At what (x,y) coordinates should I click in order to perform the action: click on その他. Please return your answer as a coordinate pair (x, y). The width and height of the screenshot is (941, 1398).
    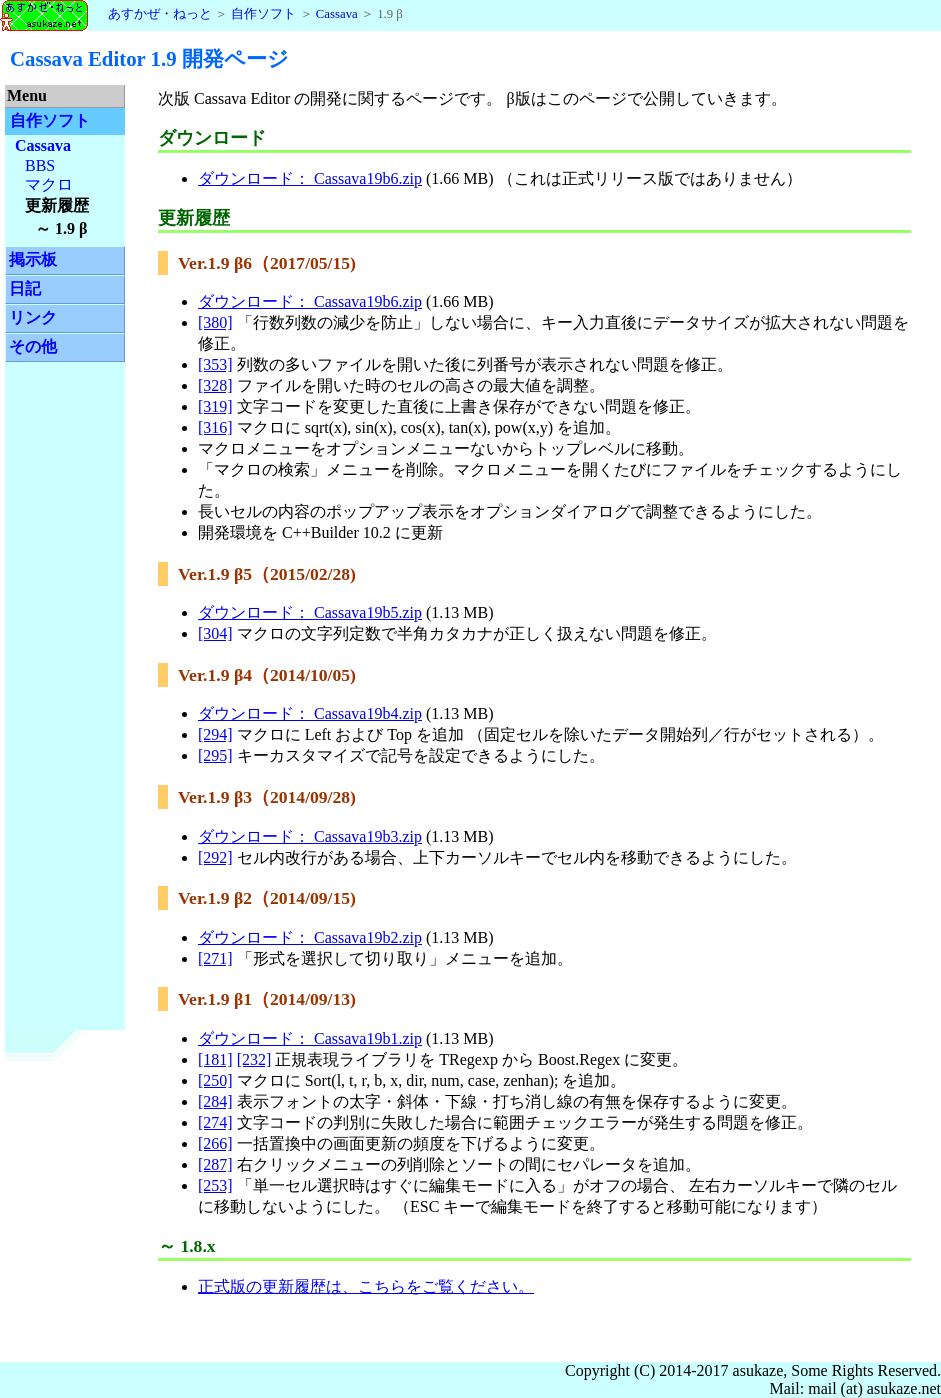
    Looking at the image, I should click on (33, 346).